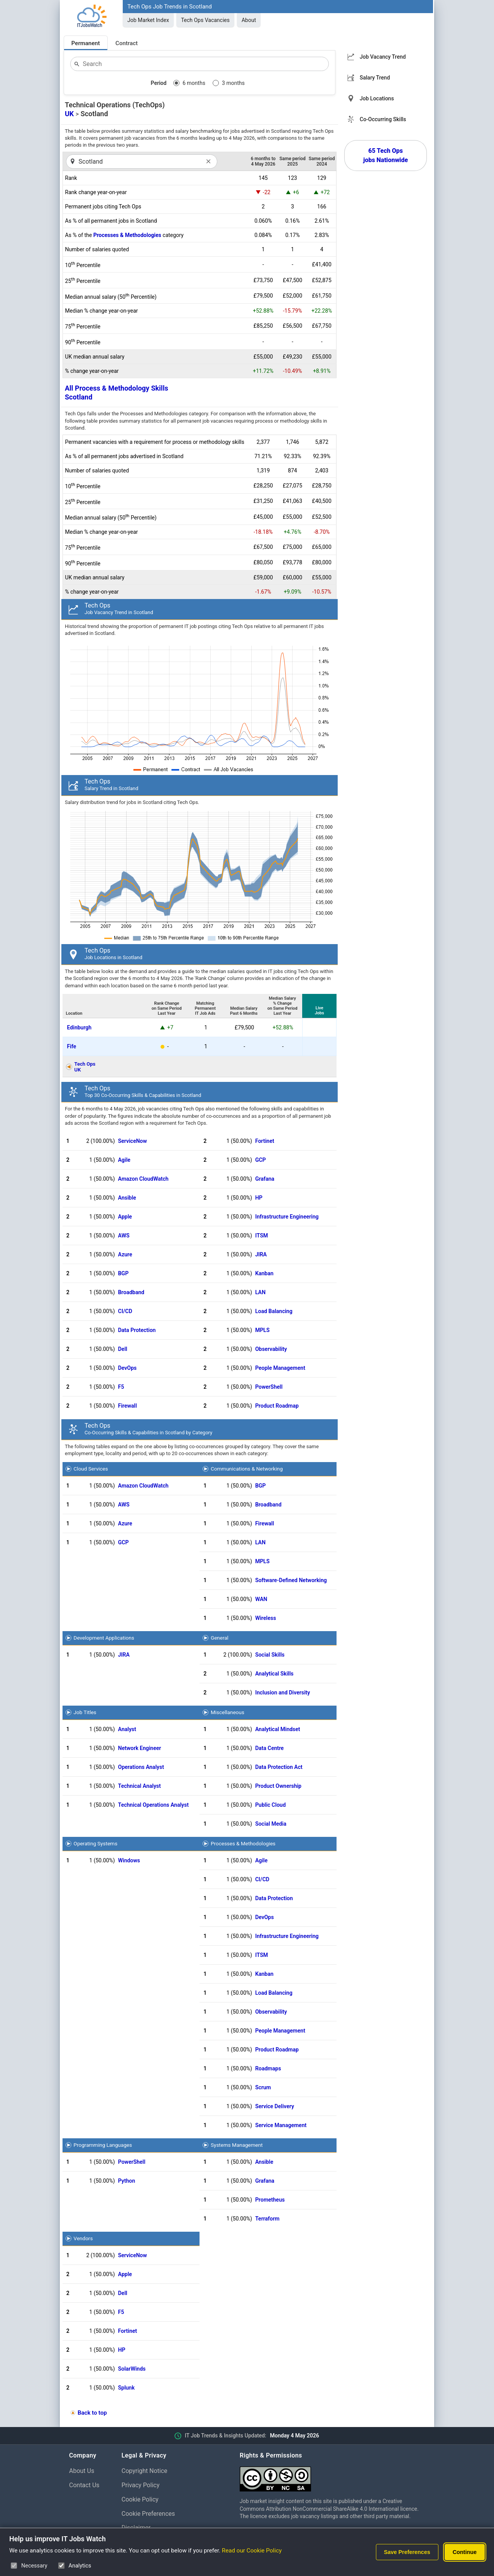 The width and height of the screenshot is (494, 2576). Describe the element at coordinates (132, 2369) in the screenshot. I see `SolarWinds` at that location.